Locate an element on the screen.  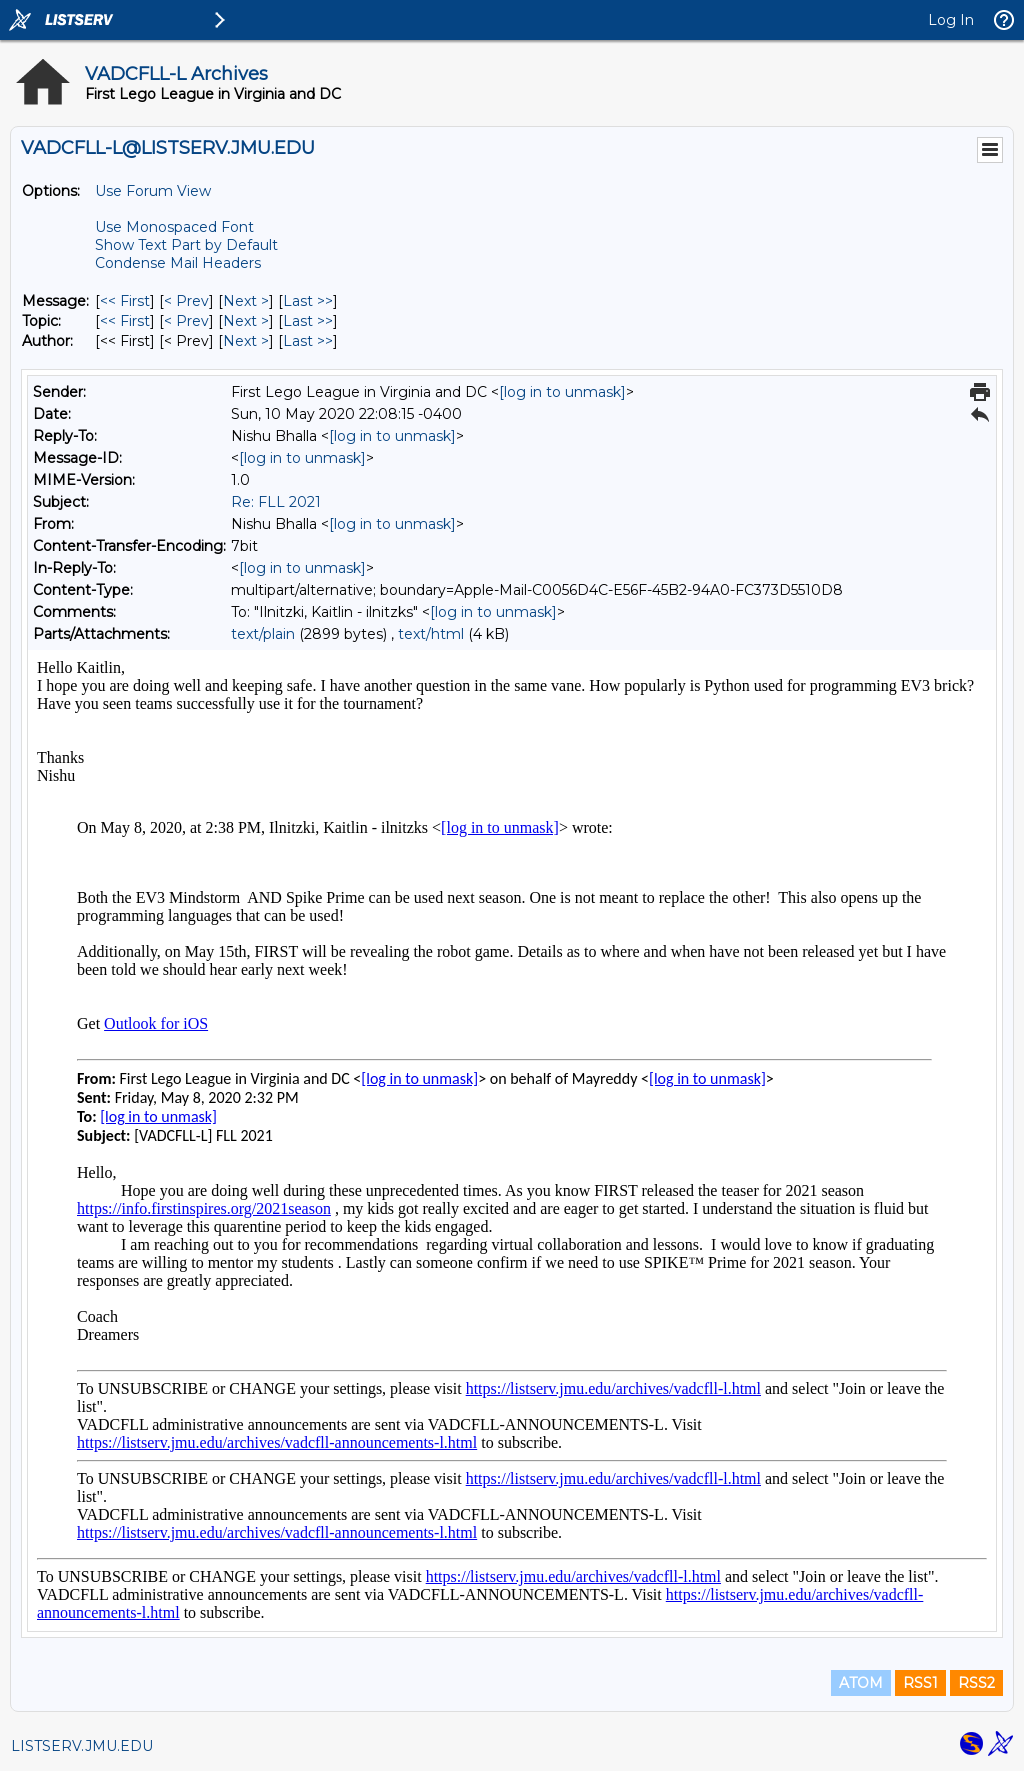
<< First [First Message By Topic] is located at coordinates (125, 321).